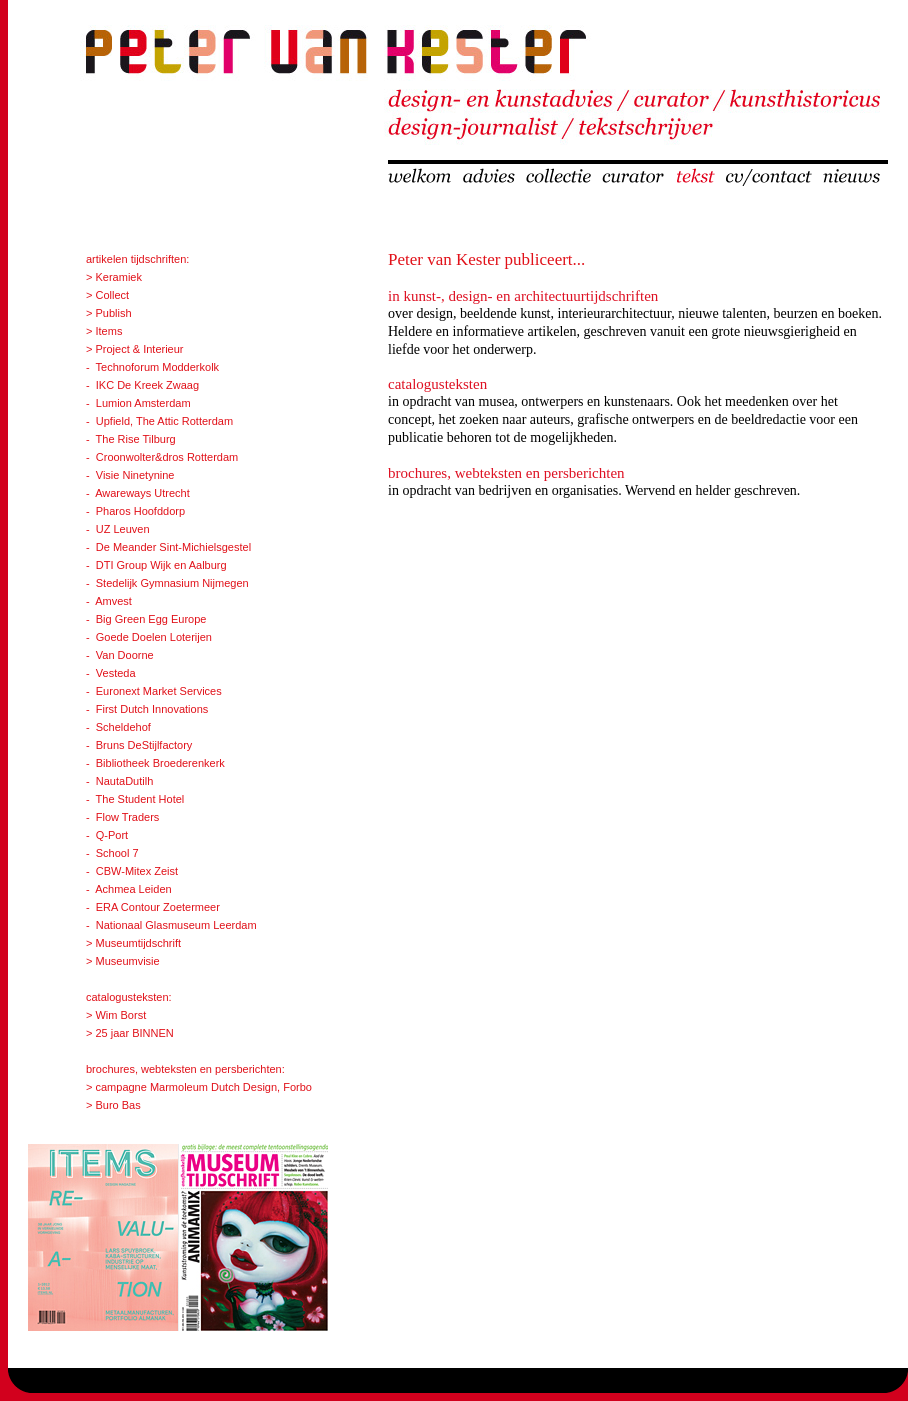  What do you see at coordinates (147, 385) in the screenshot?
I see `IKC De Kreek Zwaag` at bounding box center [147, 385].